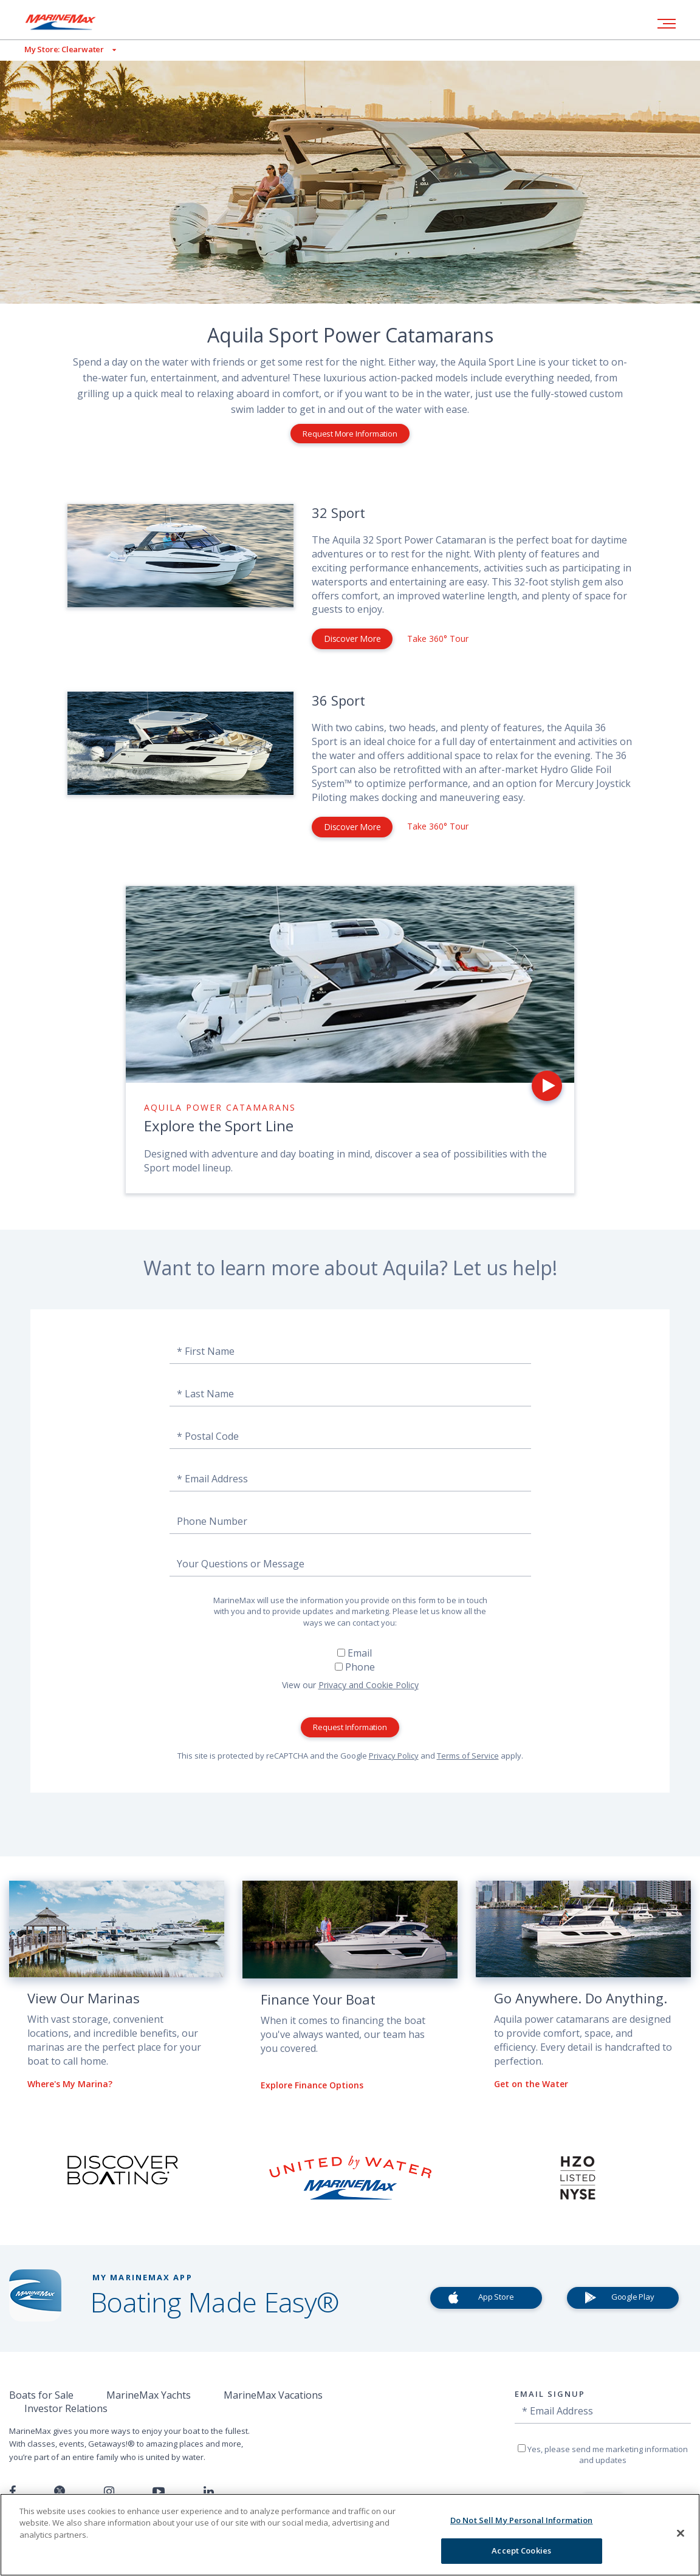 The width and height of the screenshot is (700, 2576). I want to click on [View My Assigned Store], so click(58, 49).